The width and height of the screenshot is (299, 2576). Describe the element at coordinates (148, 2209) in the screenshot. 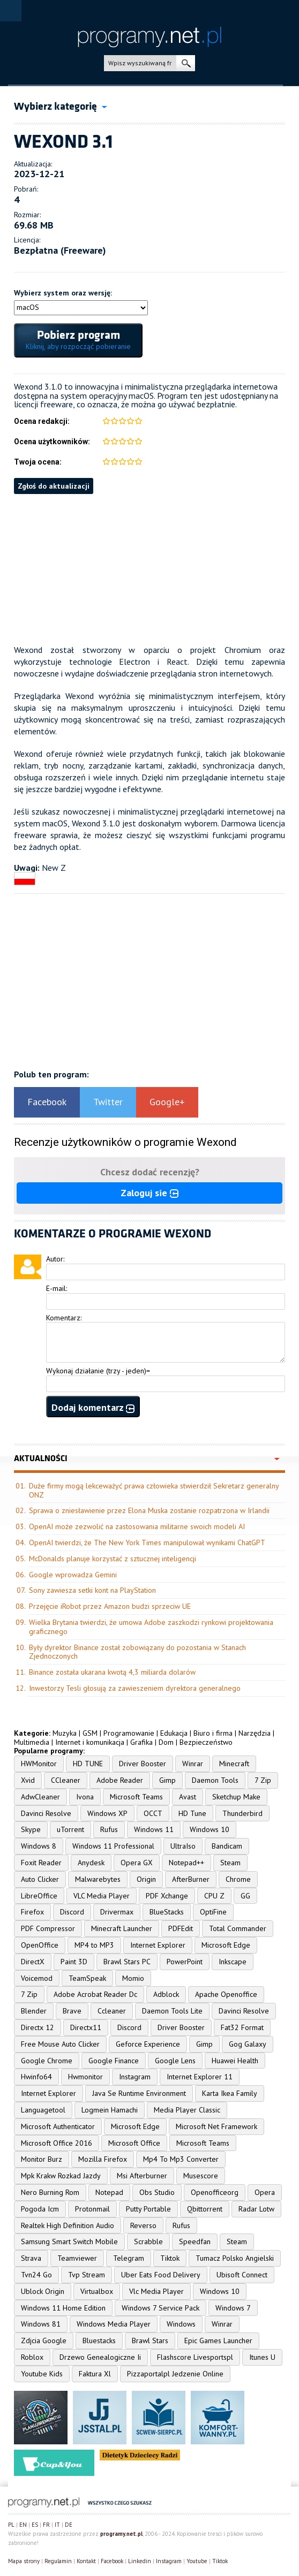

I see `Putty Portable` at that location.